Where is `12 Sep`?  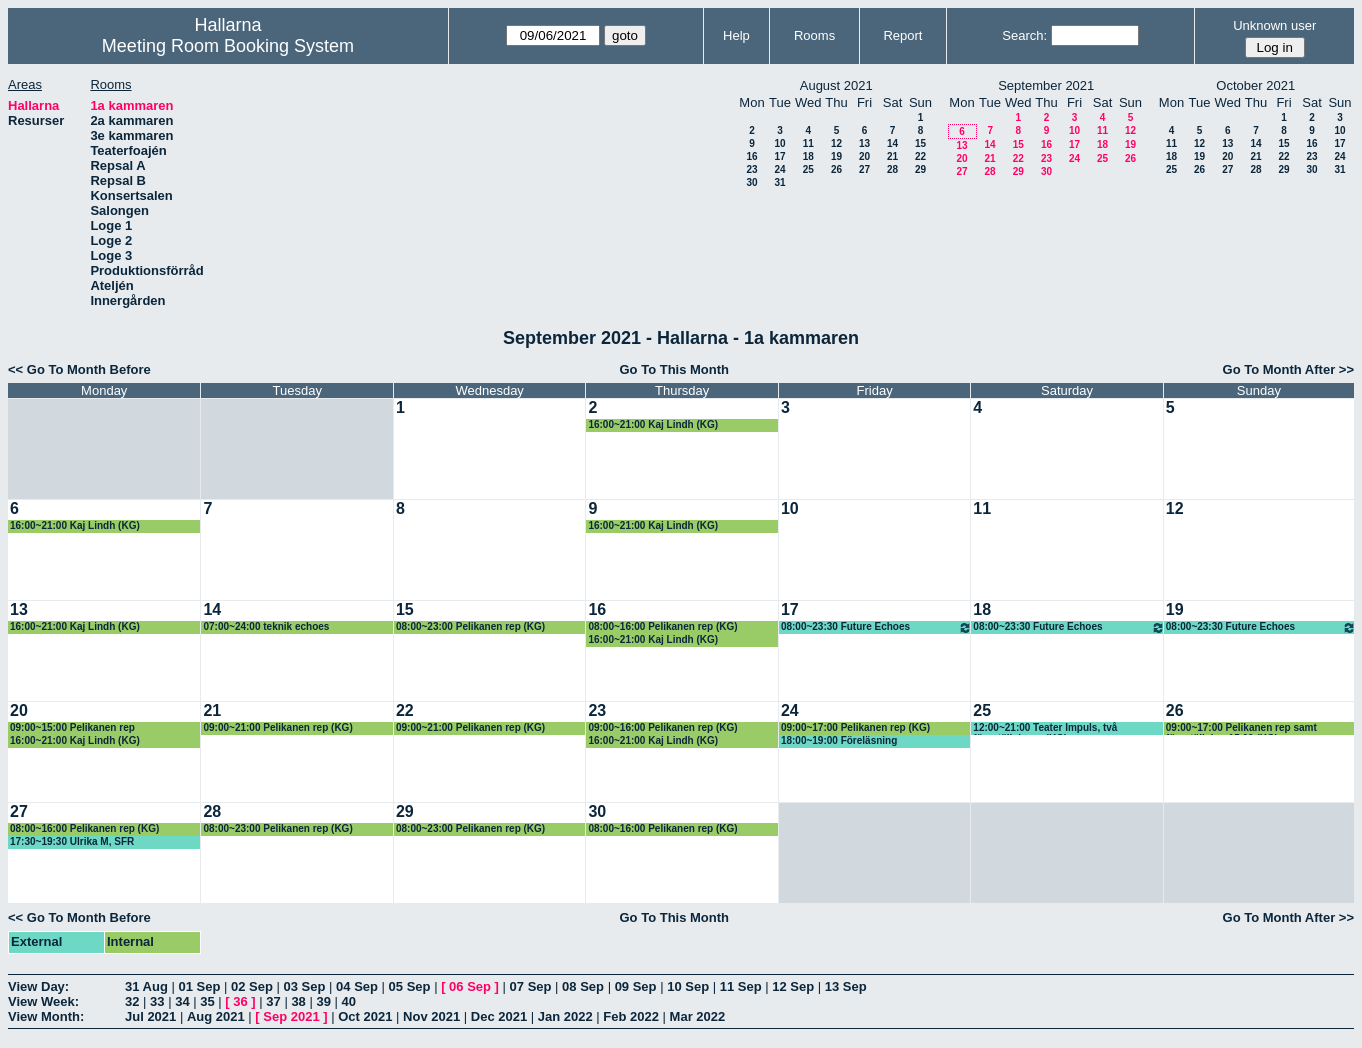
12 Sep is located at coordinates (793, 986).